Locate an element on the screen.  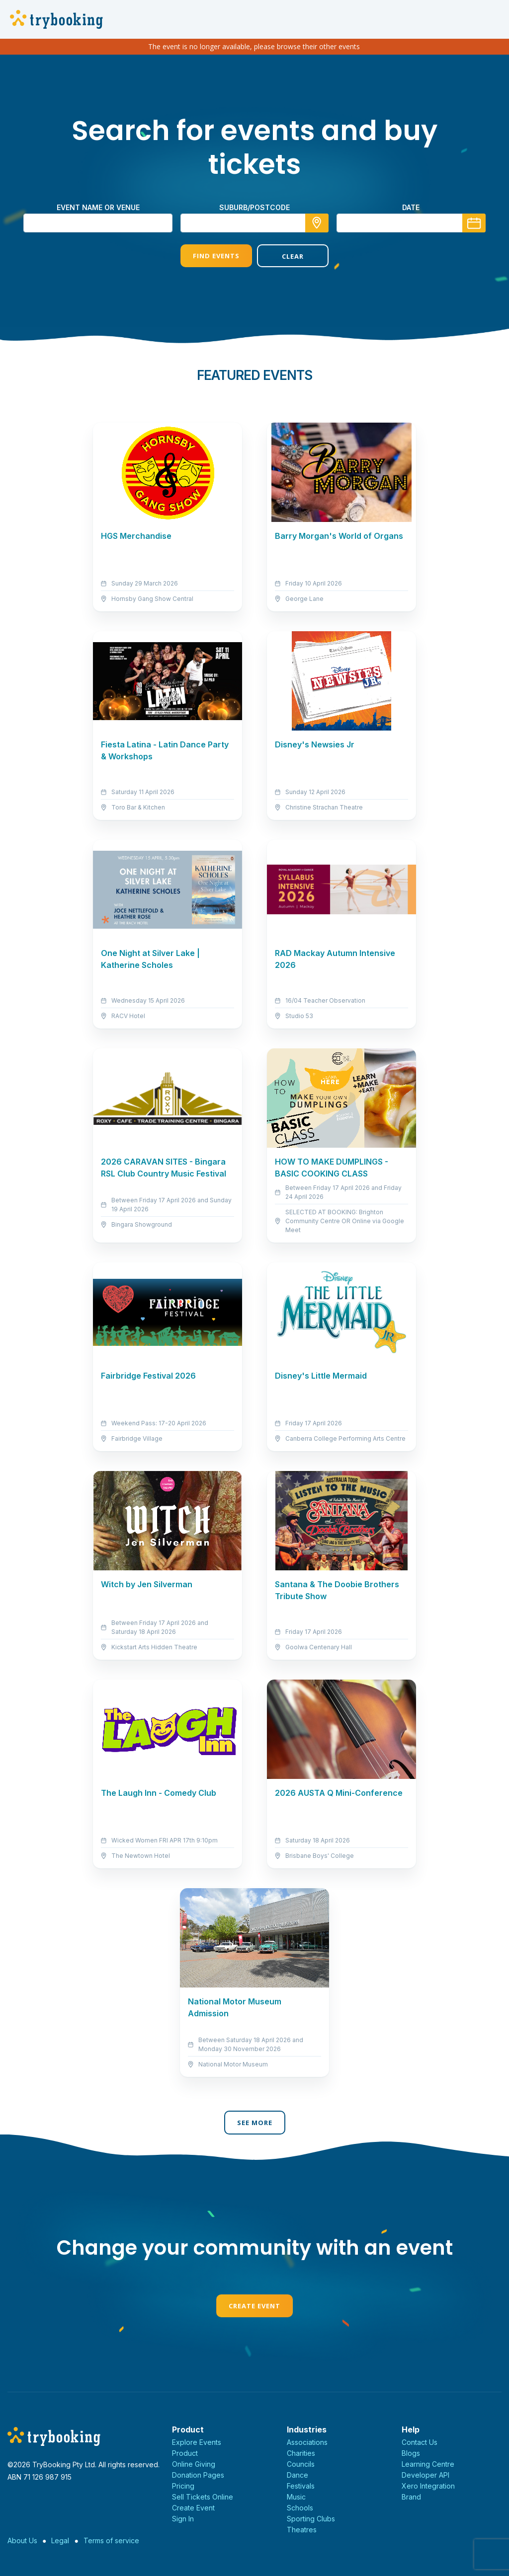
Brand is located at coordinates (411, 2497).